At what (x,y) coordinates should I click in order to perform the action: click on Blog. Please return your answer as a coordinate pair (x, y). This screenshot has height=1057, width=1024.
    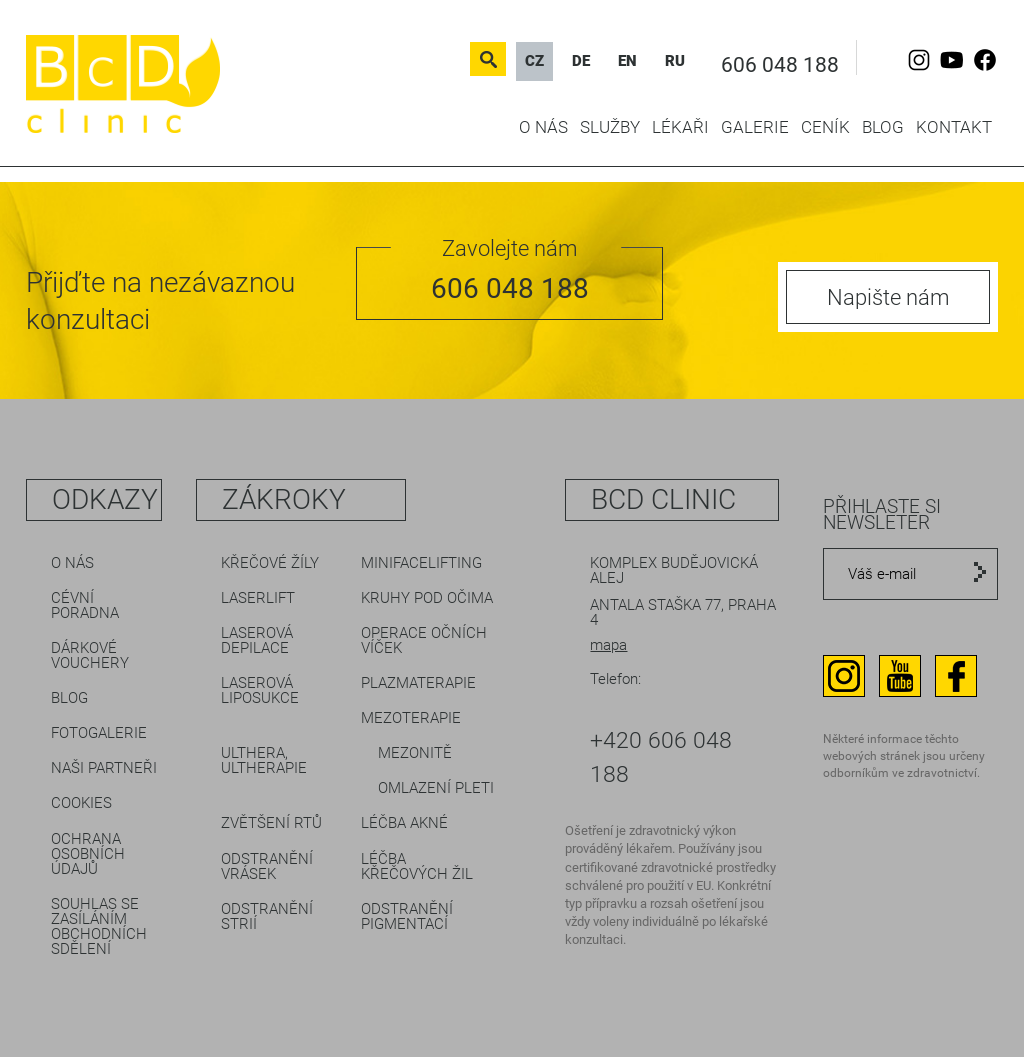
    Looking at the image, I should click on (883, 127).